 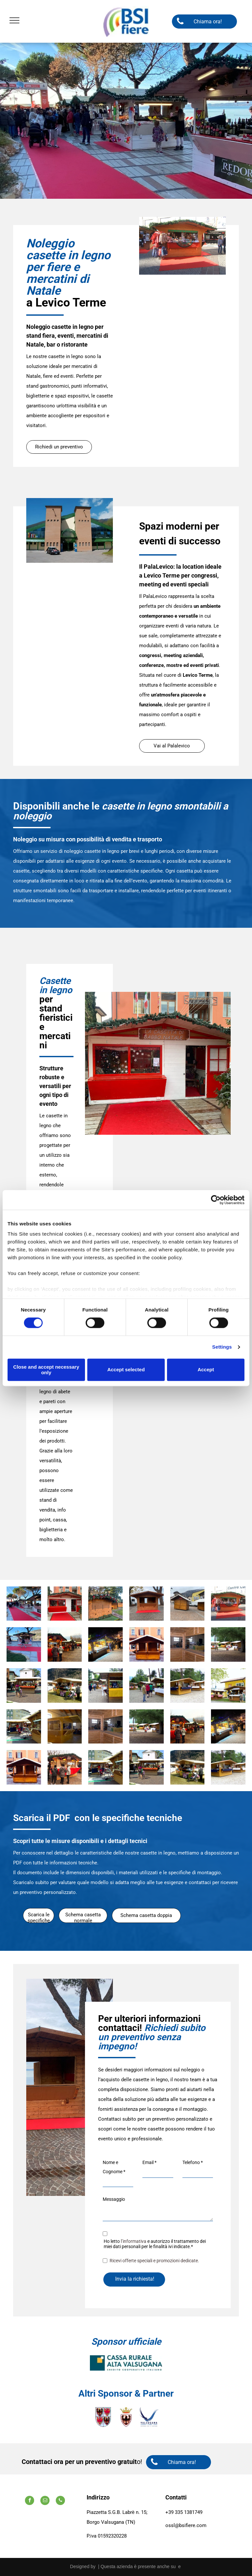 What do you see at coordinates (222, 1347) in the screenshot?
I see `Settings` at bounding box center [222, 1347].